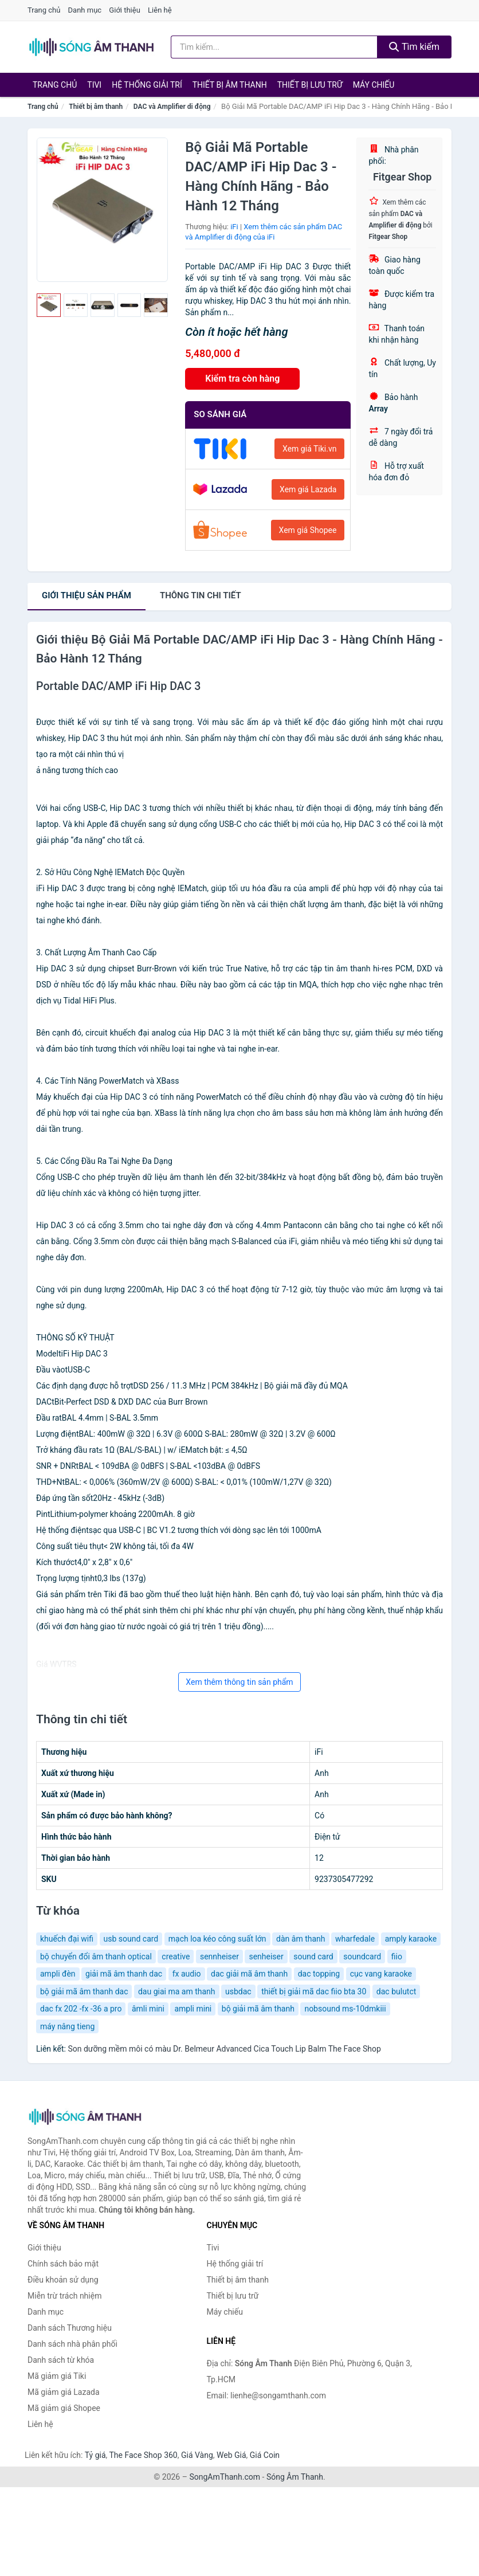  What do you see at coordinates (224, 2476) in the screenshot?
I see `SongAmThanh.com` at bounding box center [224, 2476].